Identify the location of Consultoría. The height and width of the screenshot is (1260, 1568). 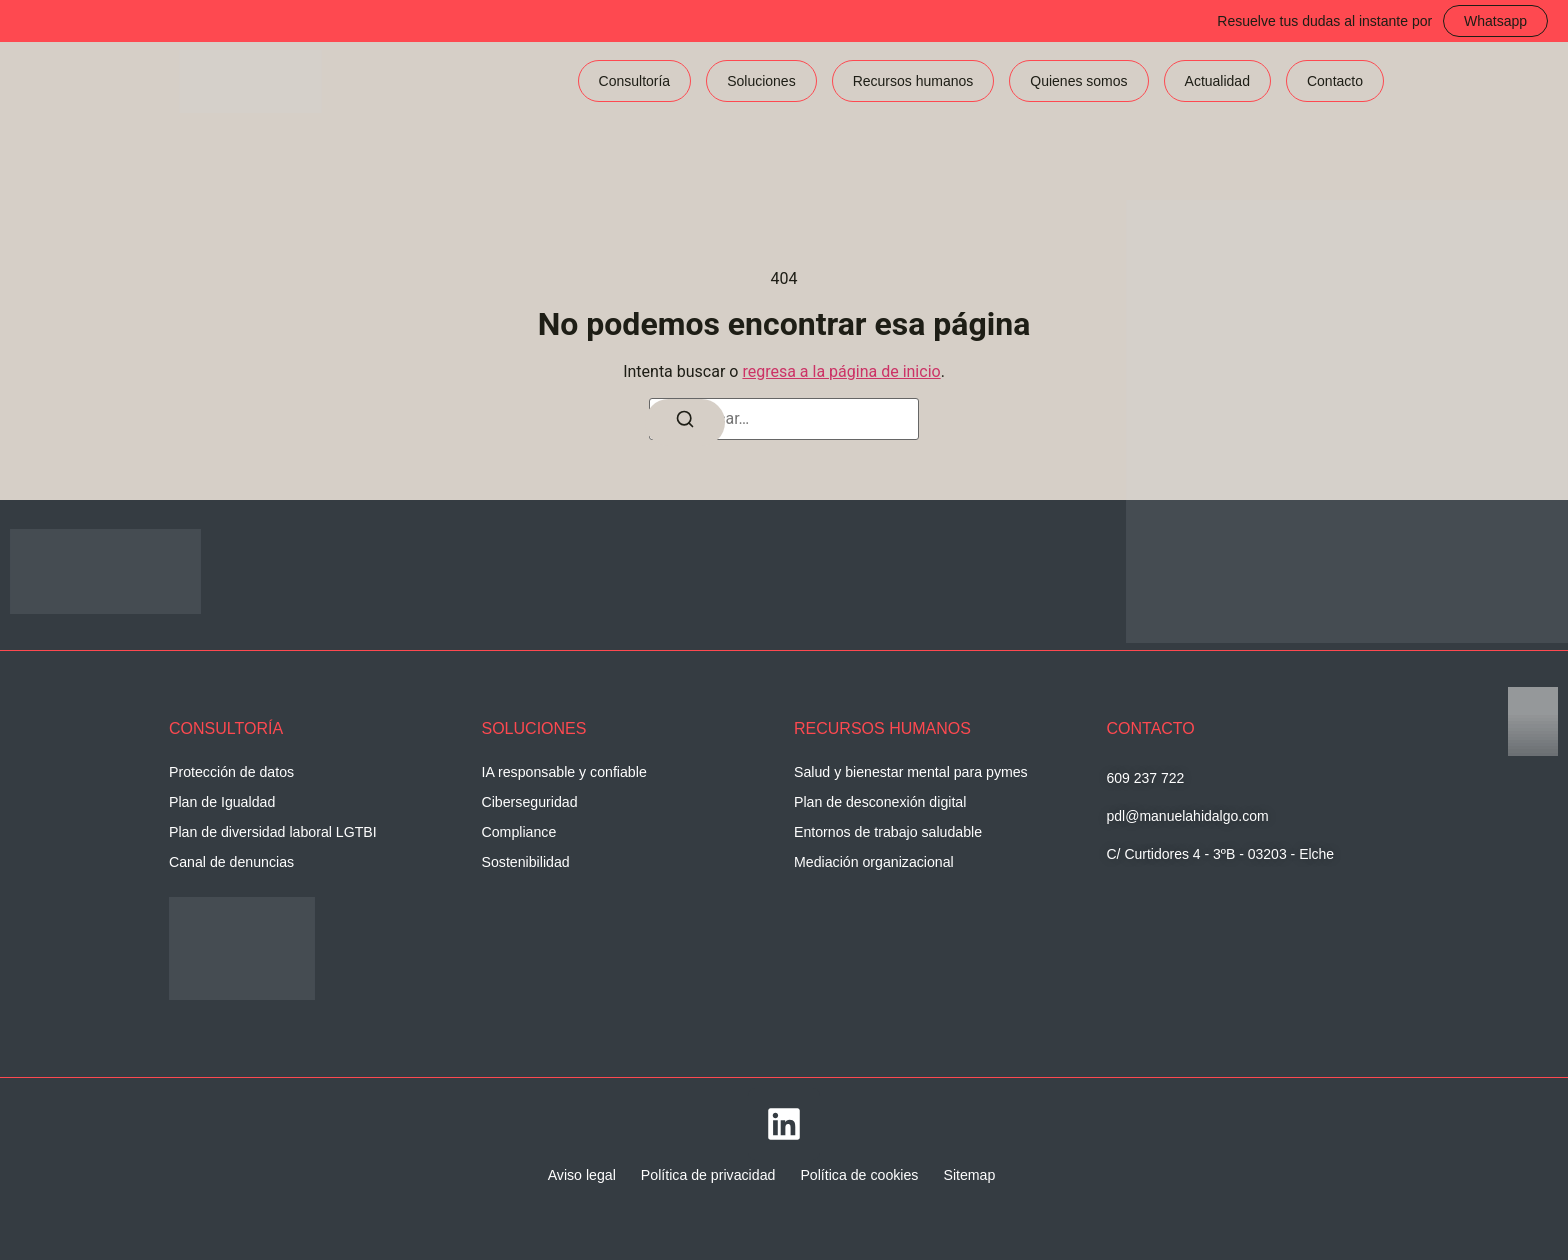
(635, 81).